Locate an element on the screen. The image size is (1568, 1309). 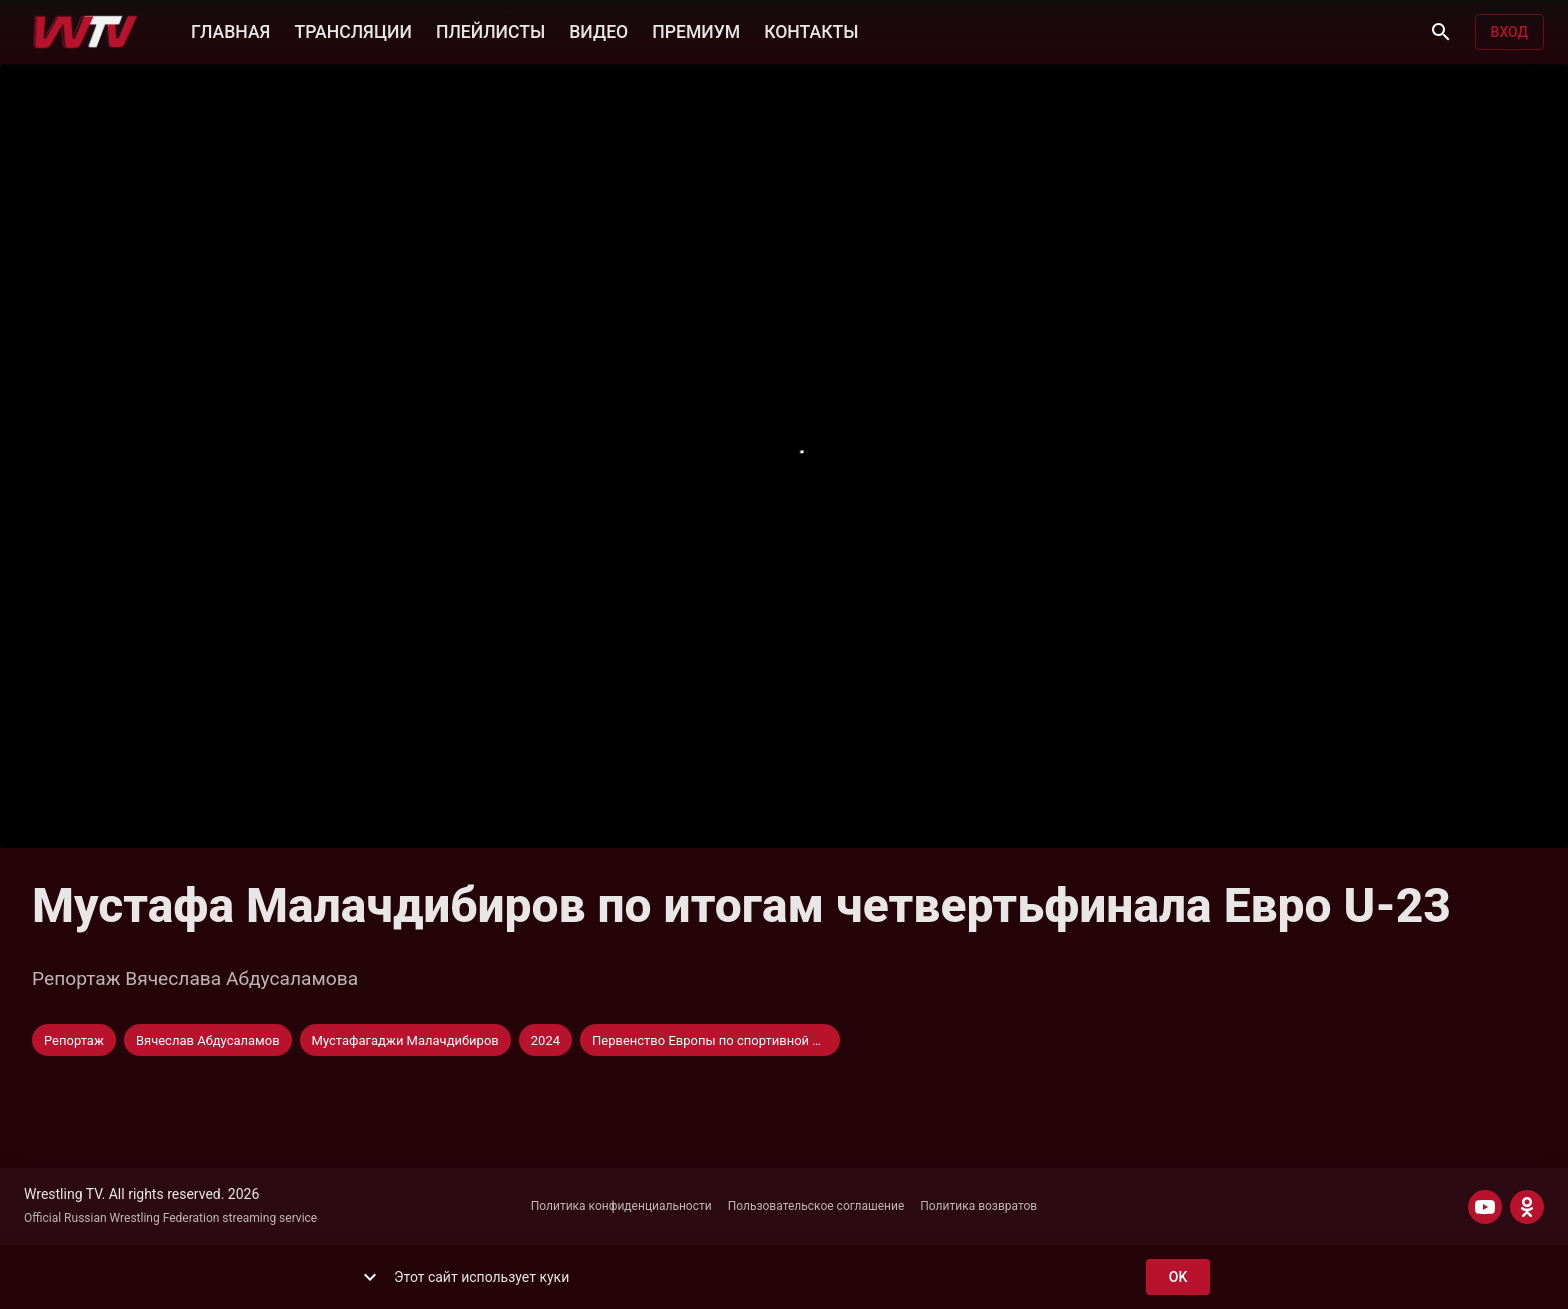
ВИДЕО [button] is located at coordinates (598, 30).